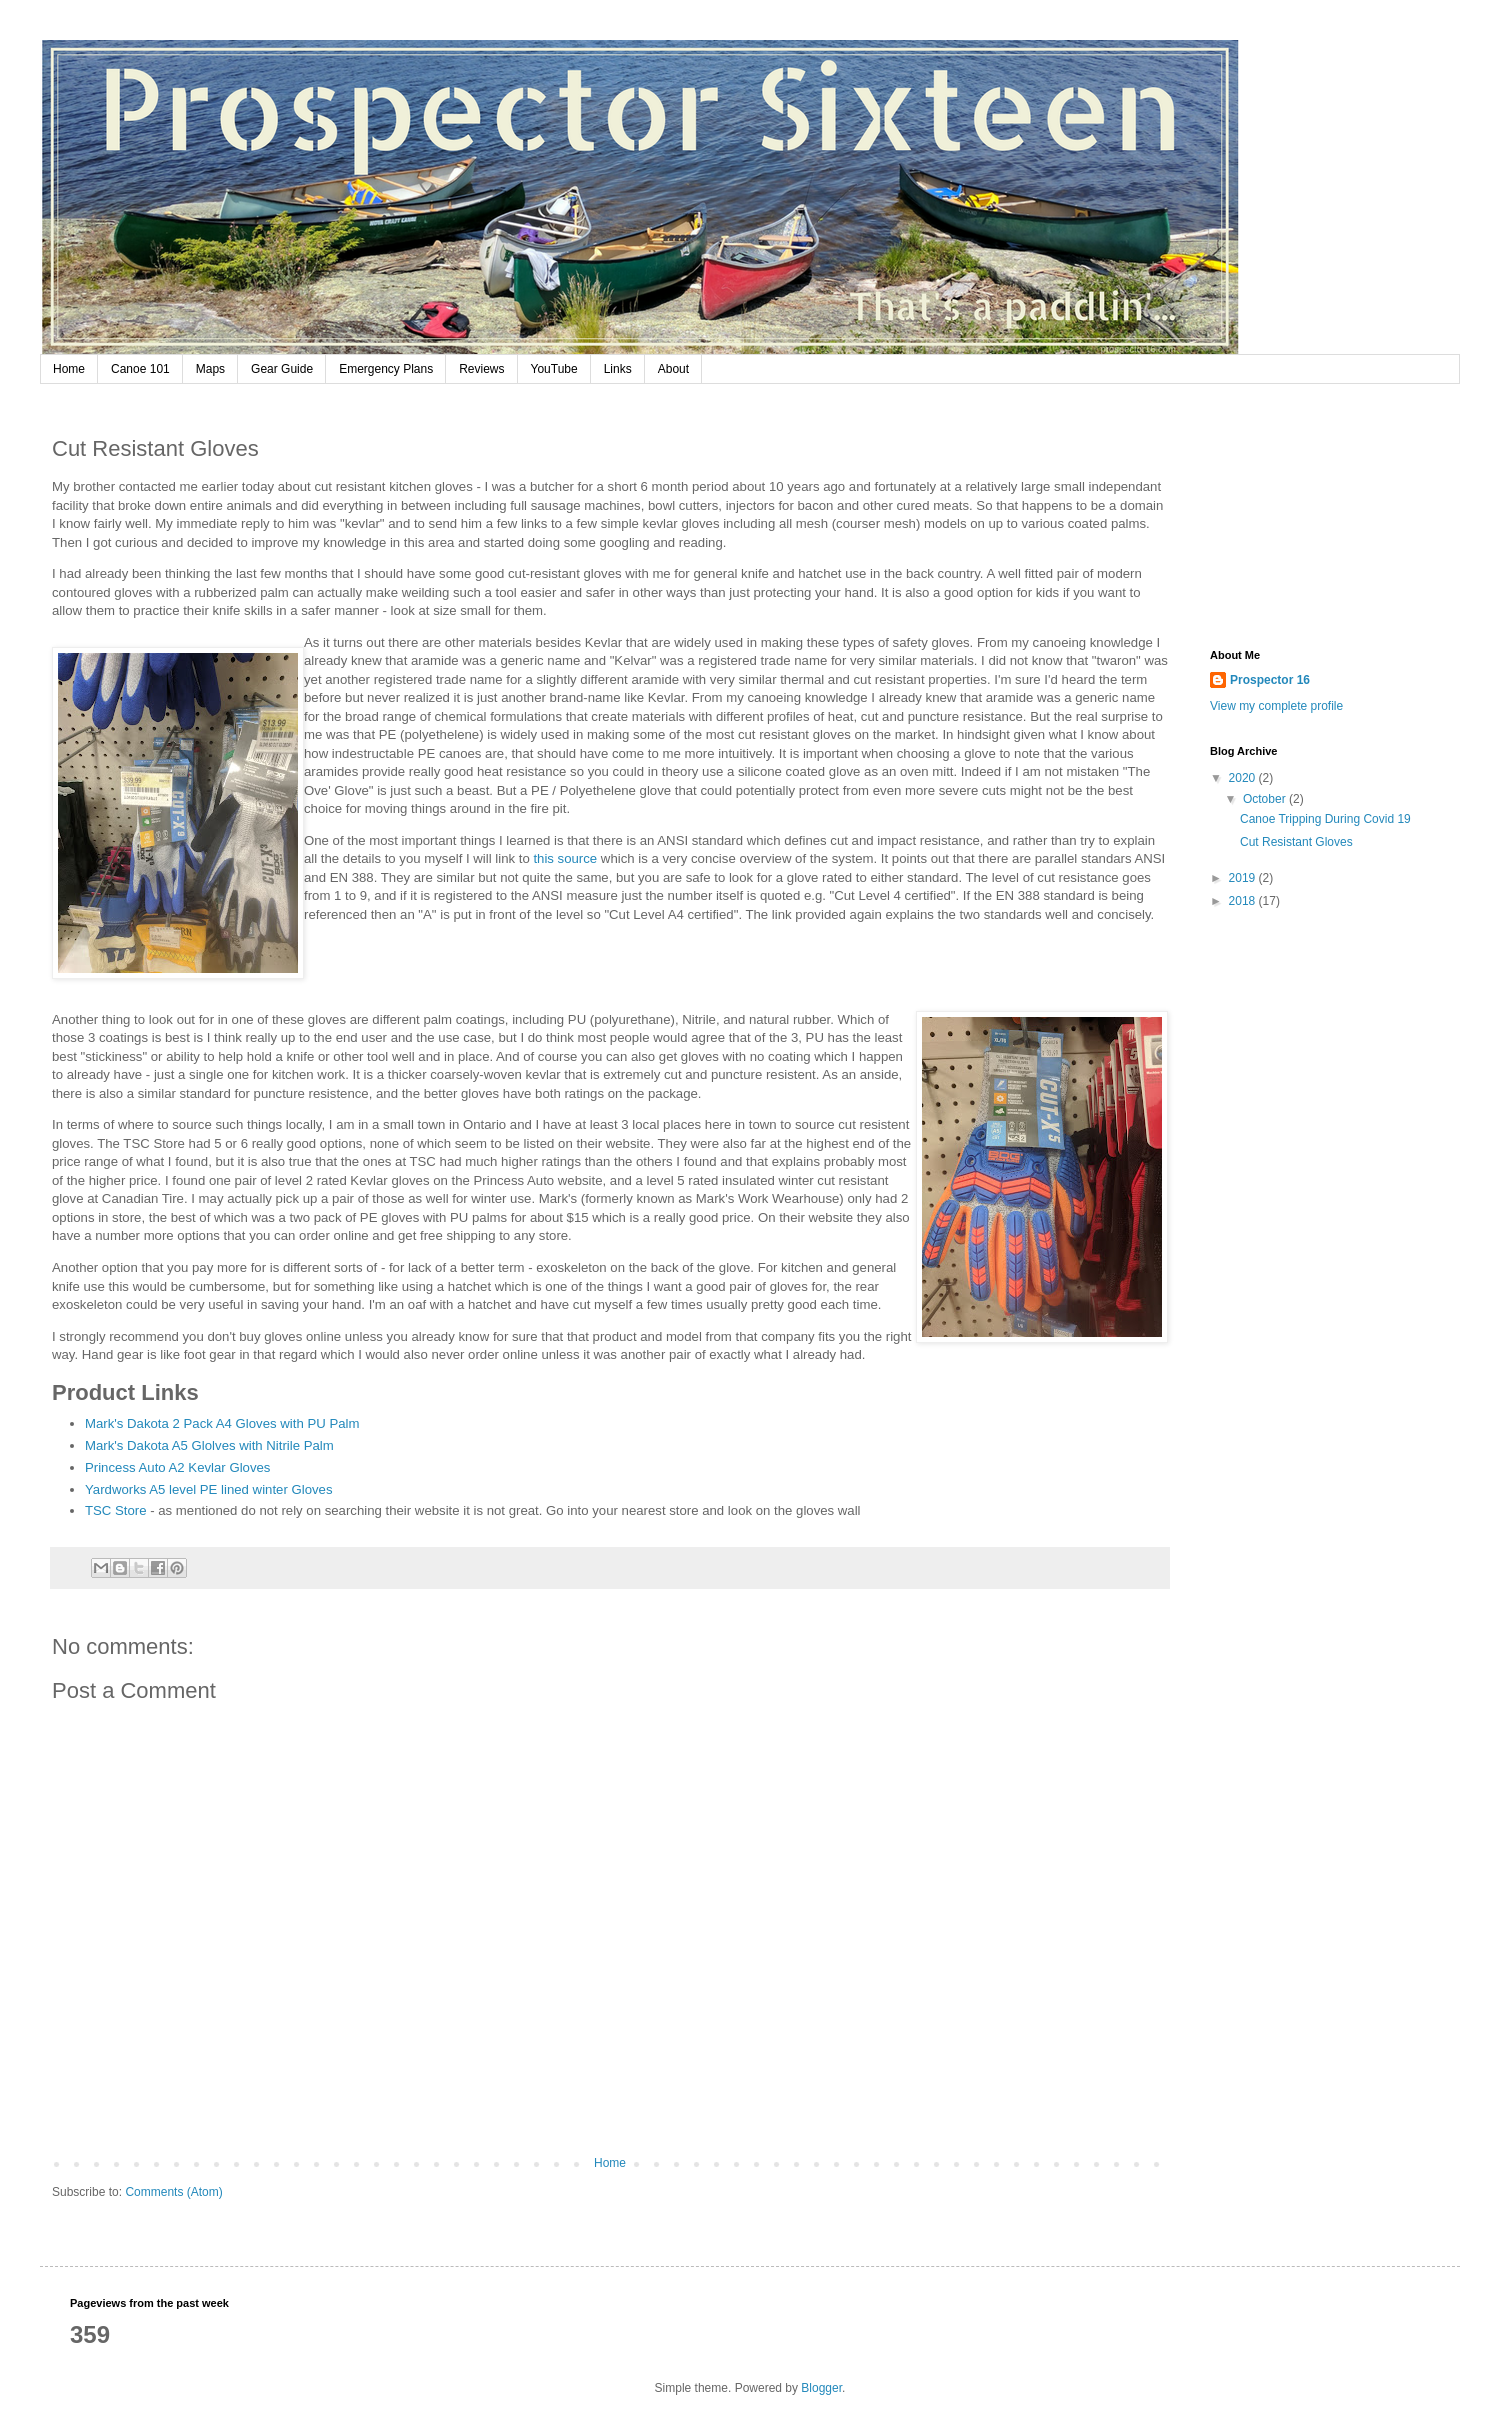 The image size is (1500, 2435). What do you see at coordinates (1276, 706) in the screenshot?
I see `View my complete profile` at bounding box center [1276, 706].